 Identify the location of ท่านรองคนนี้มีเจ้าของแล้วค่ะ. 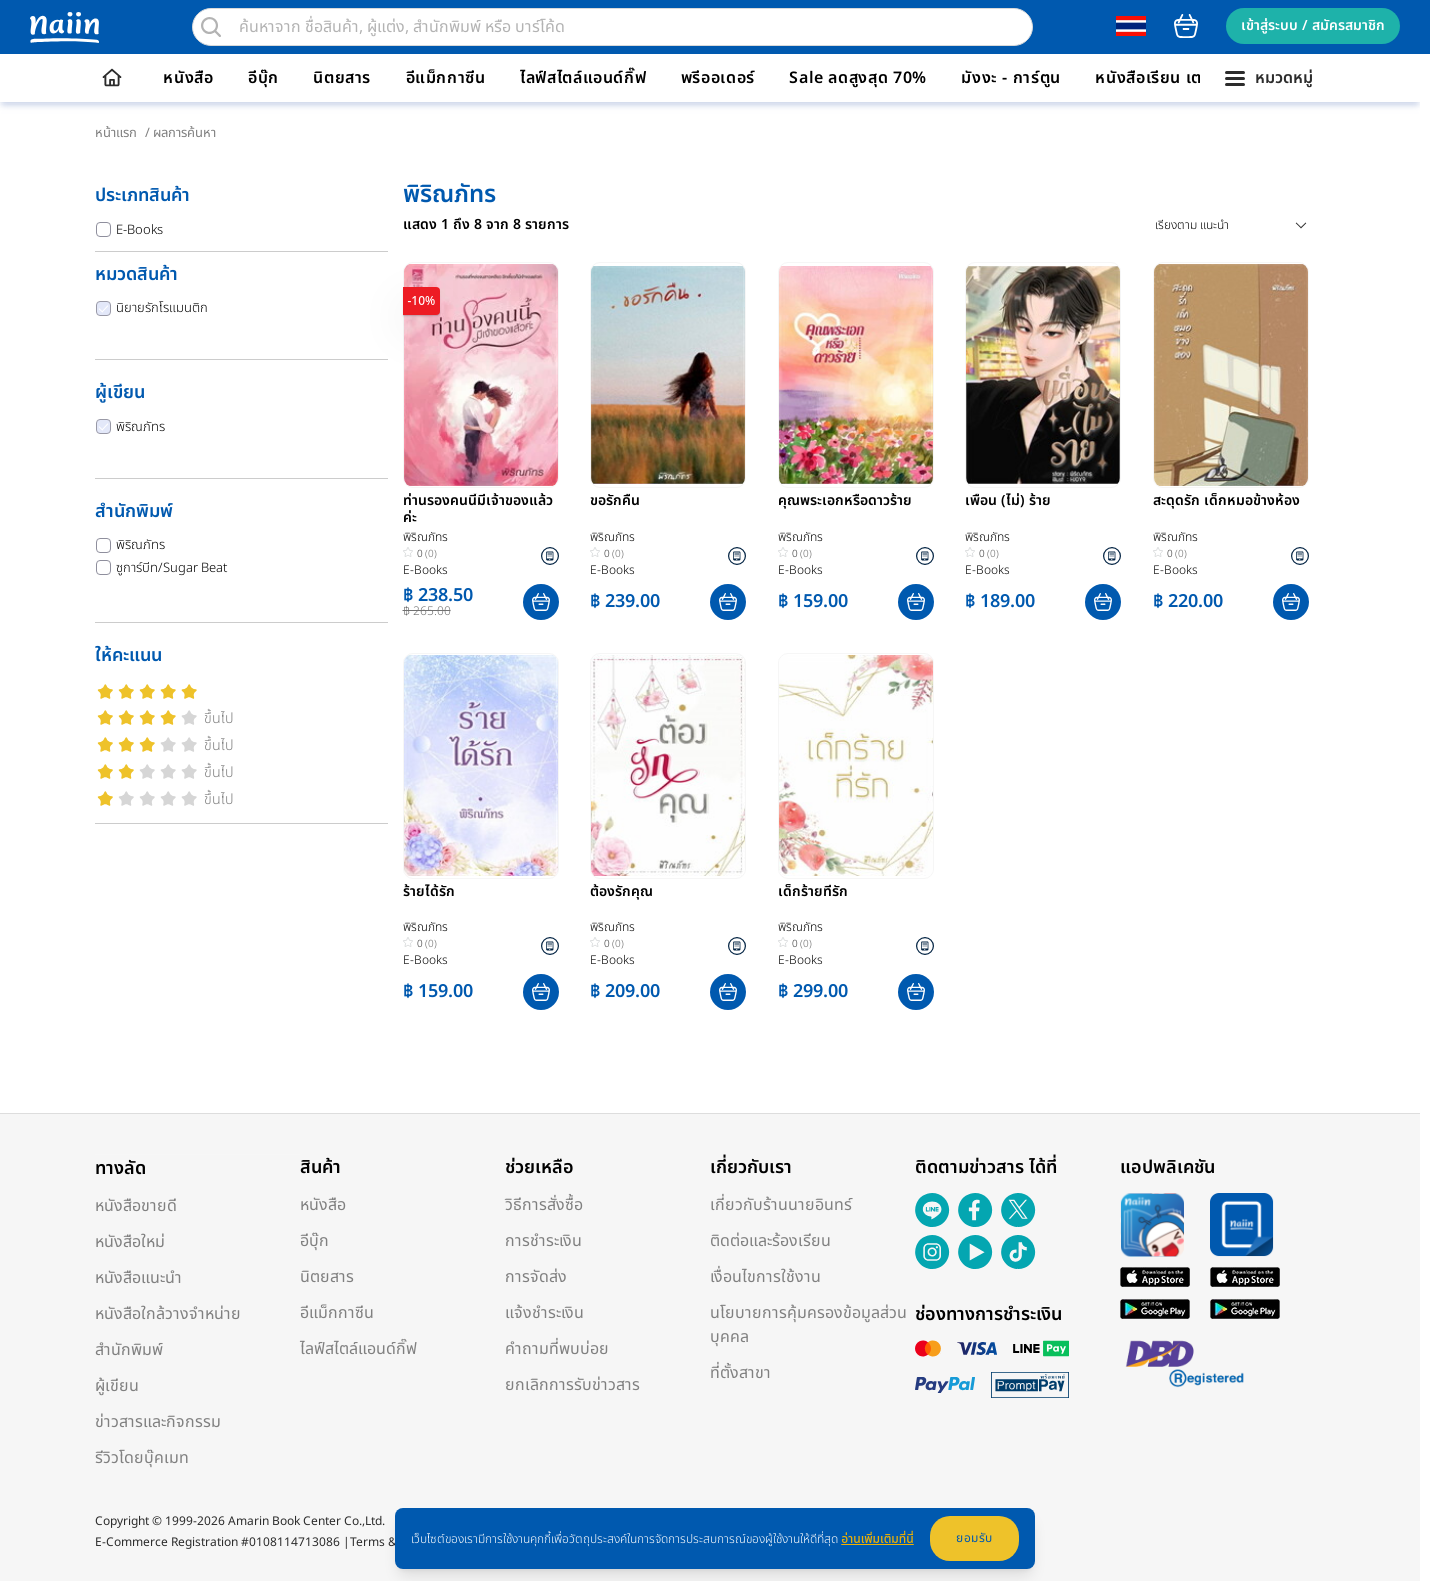
(478, 510).